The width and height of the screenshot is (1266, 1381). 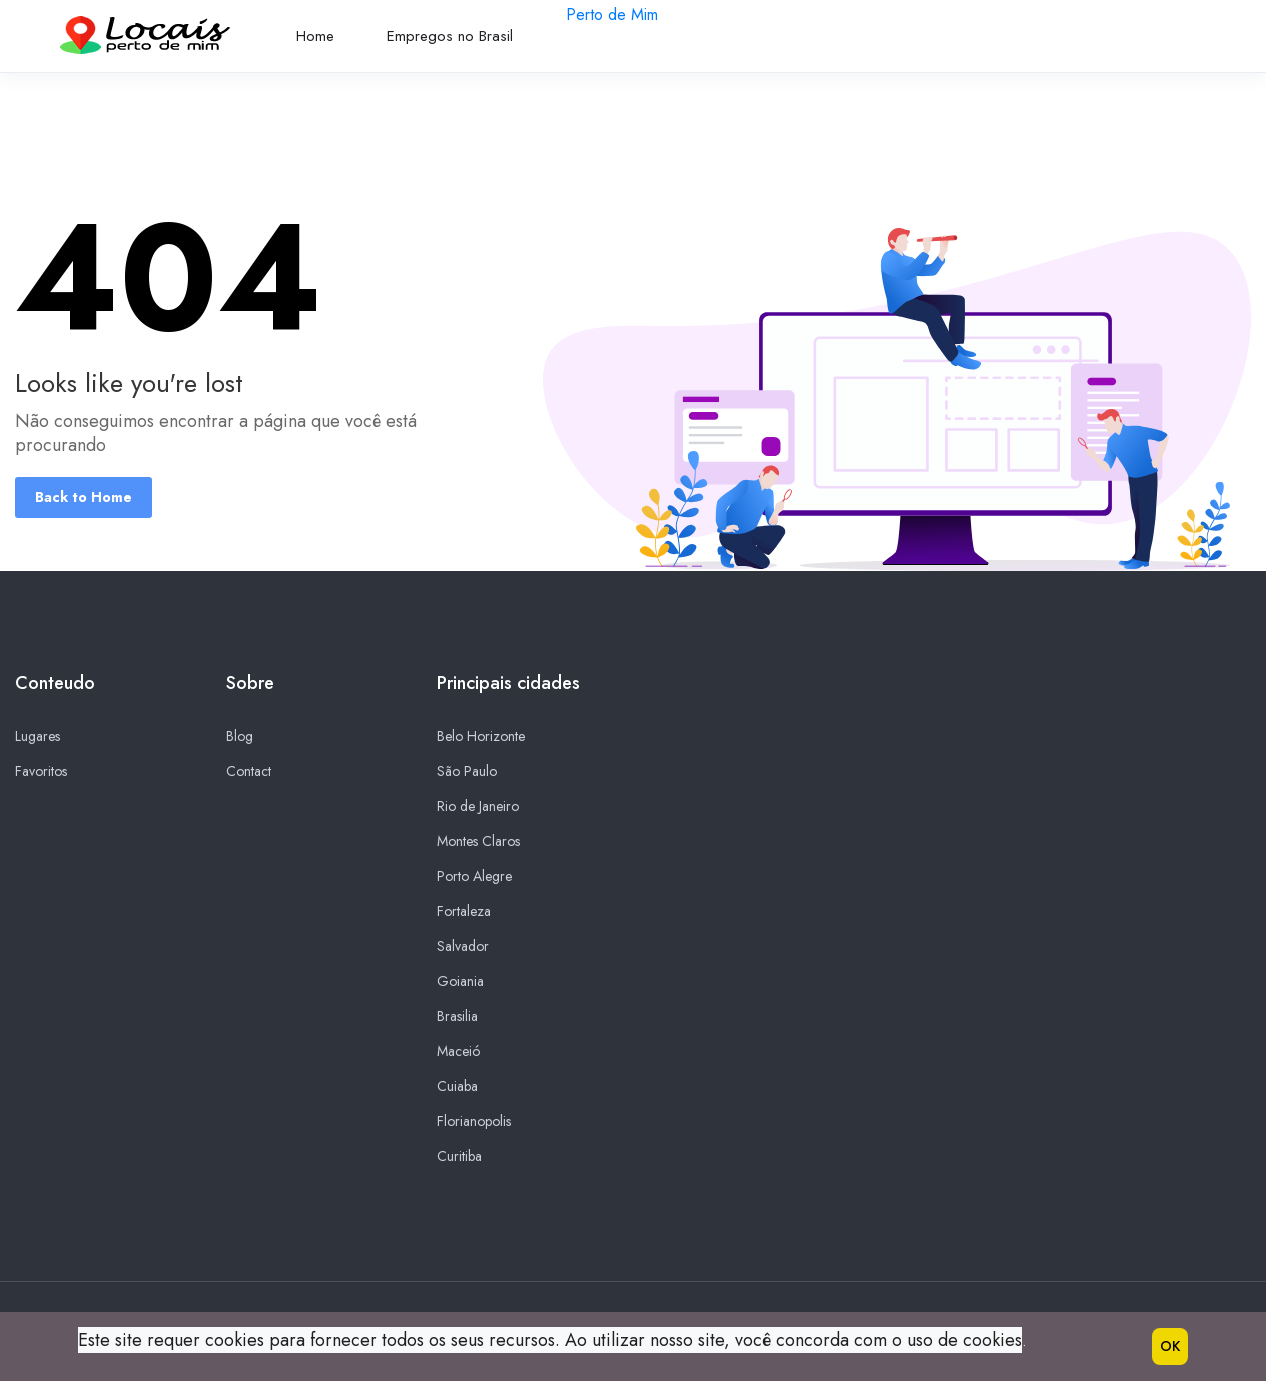 I want to click on Favoritos, so click(x=41, y=771).